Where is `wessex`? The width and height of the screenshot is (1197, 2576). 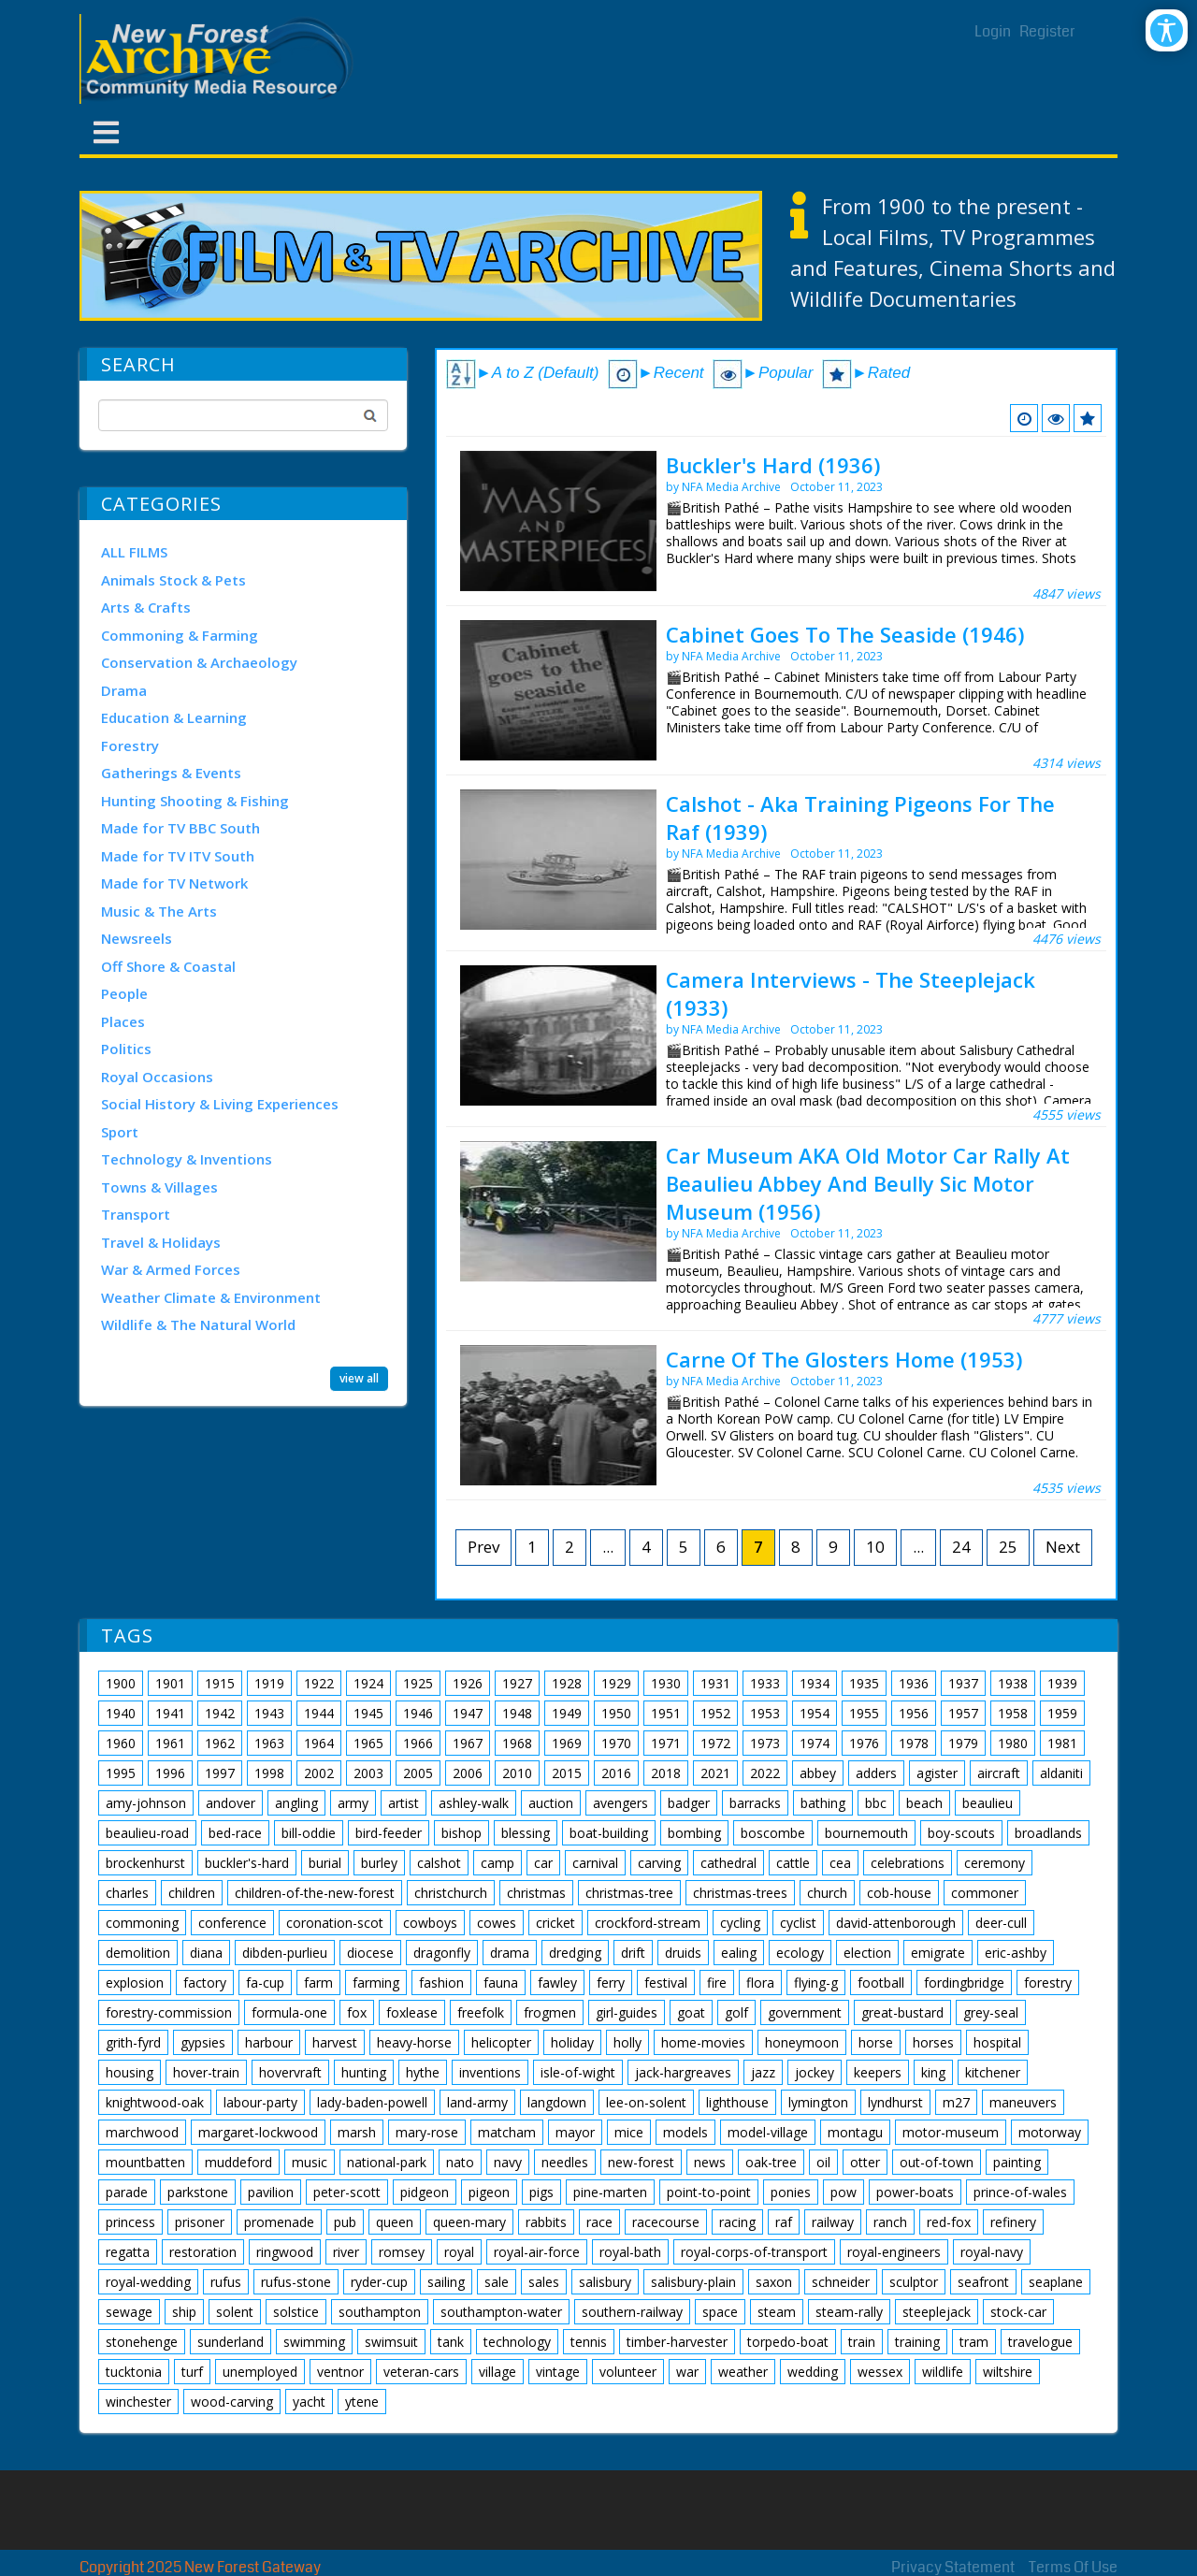 wessex is located at coordinates (880, 2372).